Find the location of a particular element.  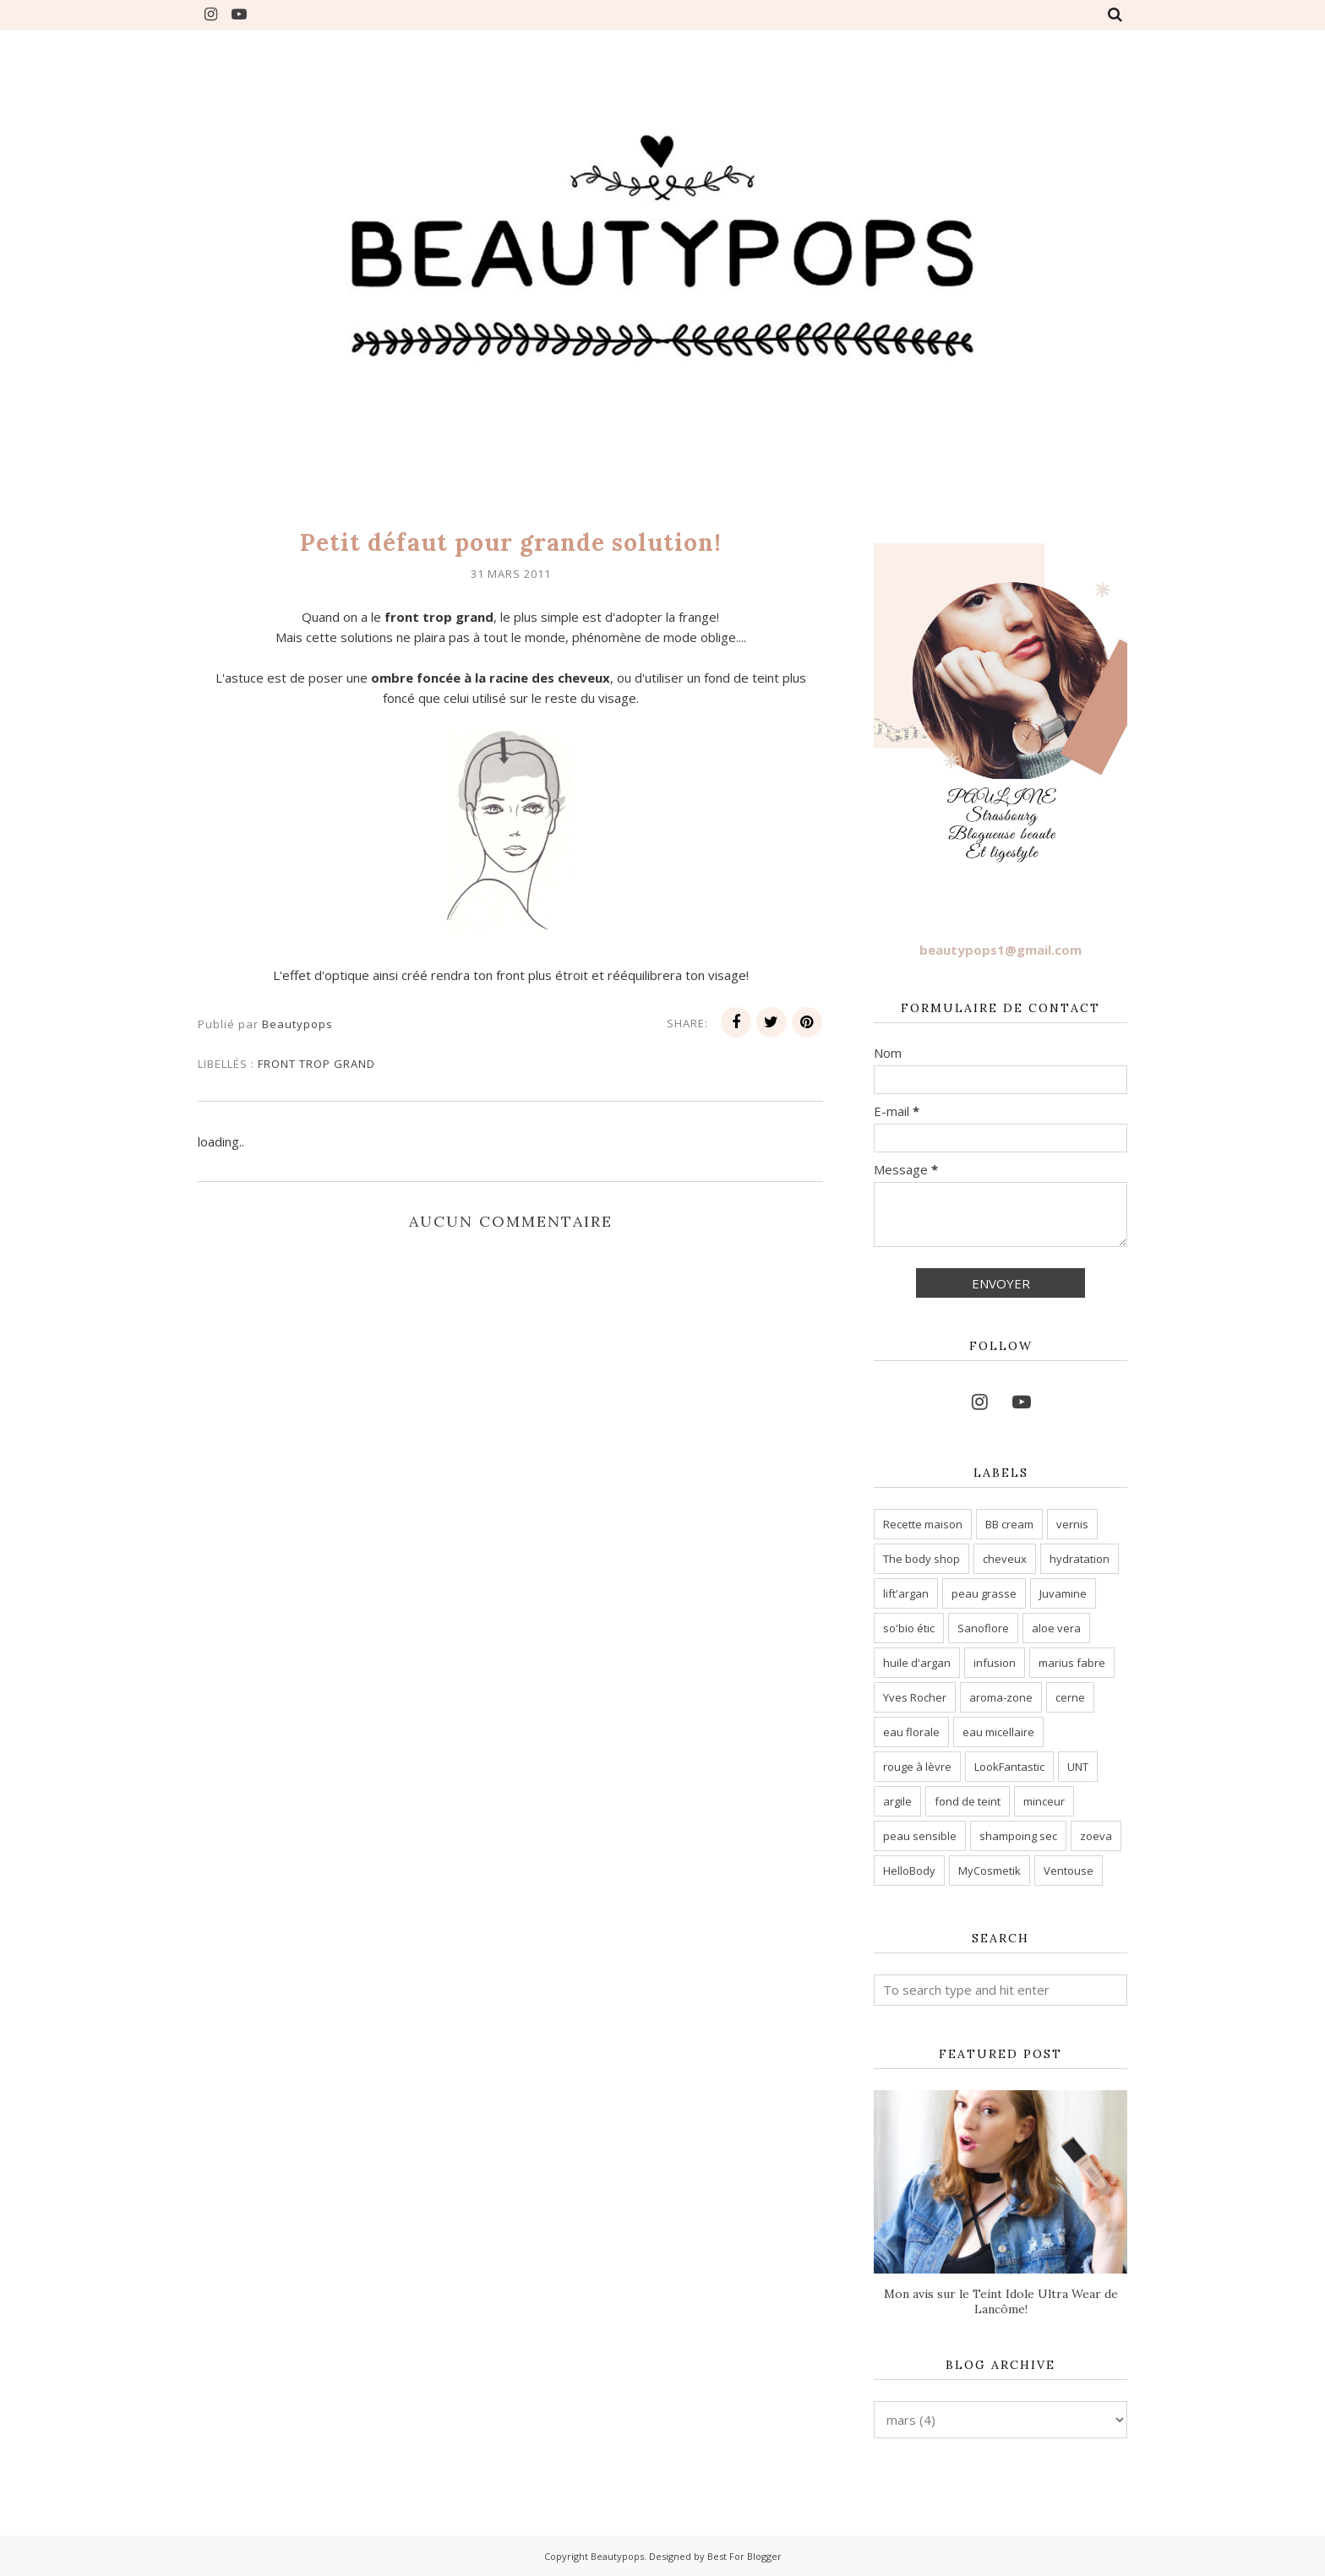

shampoing sec is located at coordinates (1018, 1836).